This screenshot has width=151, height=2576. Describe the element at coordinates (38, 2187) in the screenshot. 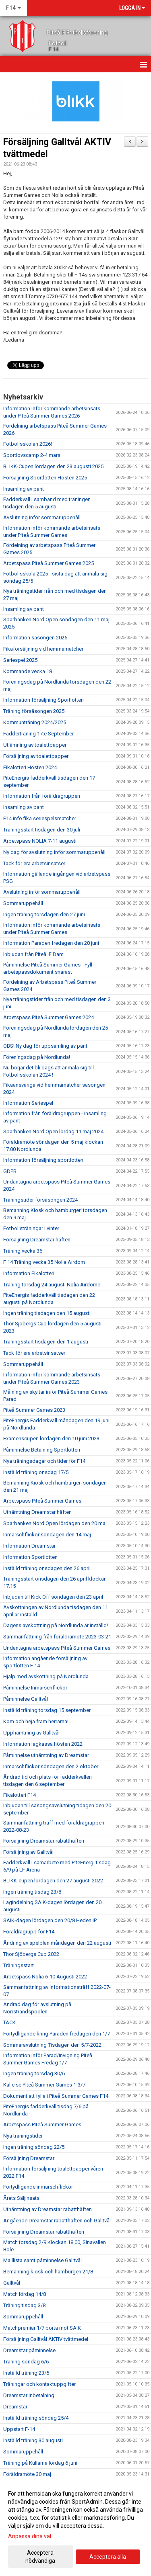

I see `Förtydligande inmarschflickor` at that location.